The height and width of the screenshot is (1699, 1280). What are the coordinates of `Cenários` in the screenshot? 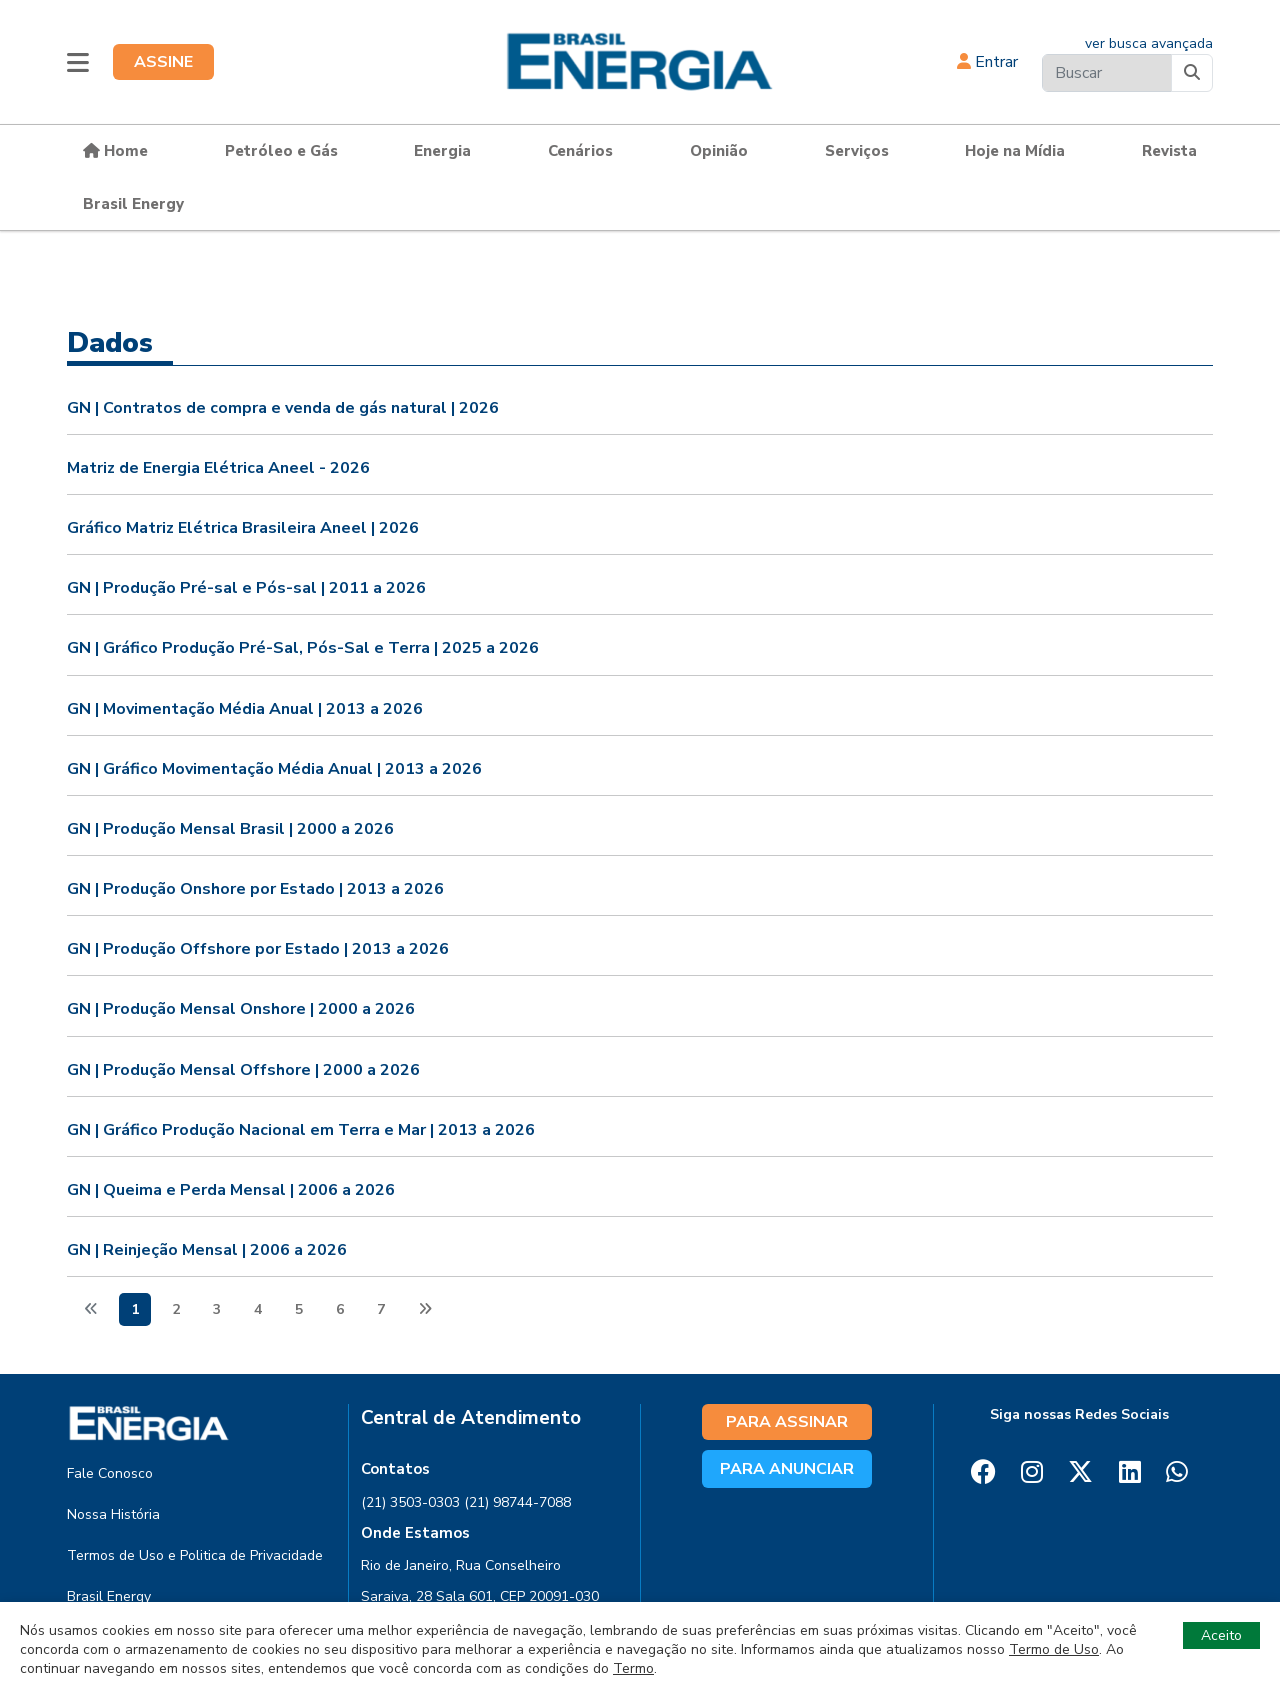 It's located at (580, 151).